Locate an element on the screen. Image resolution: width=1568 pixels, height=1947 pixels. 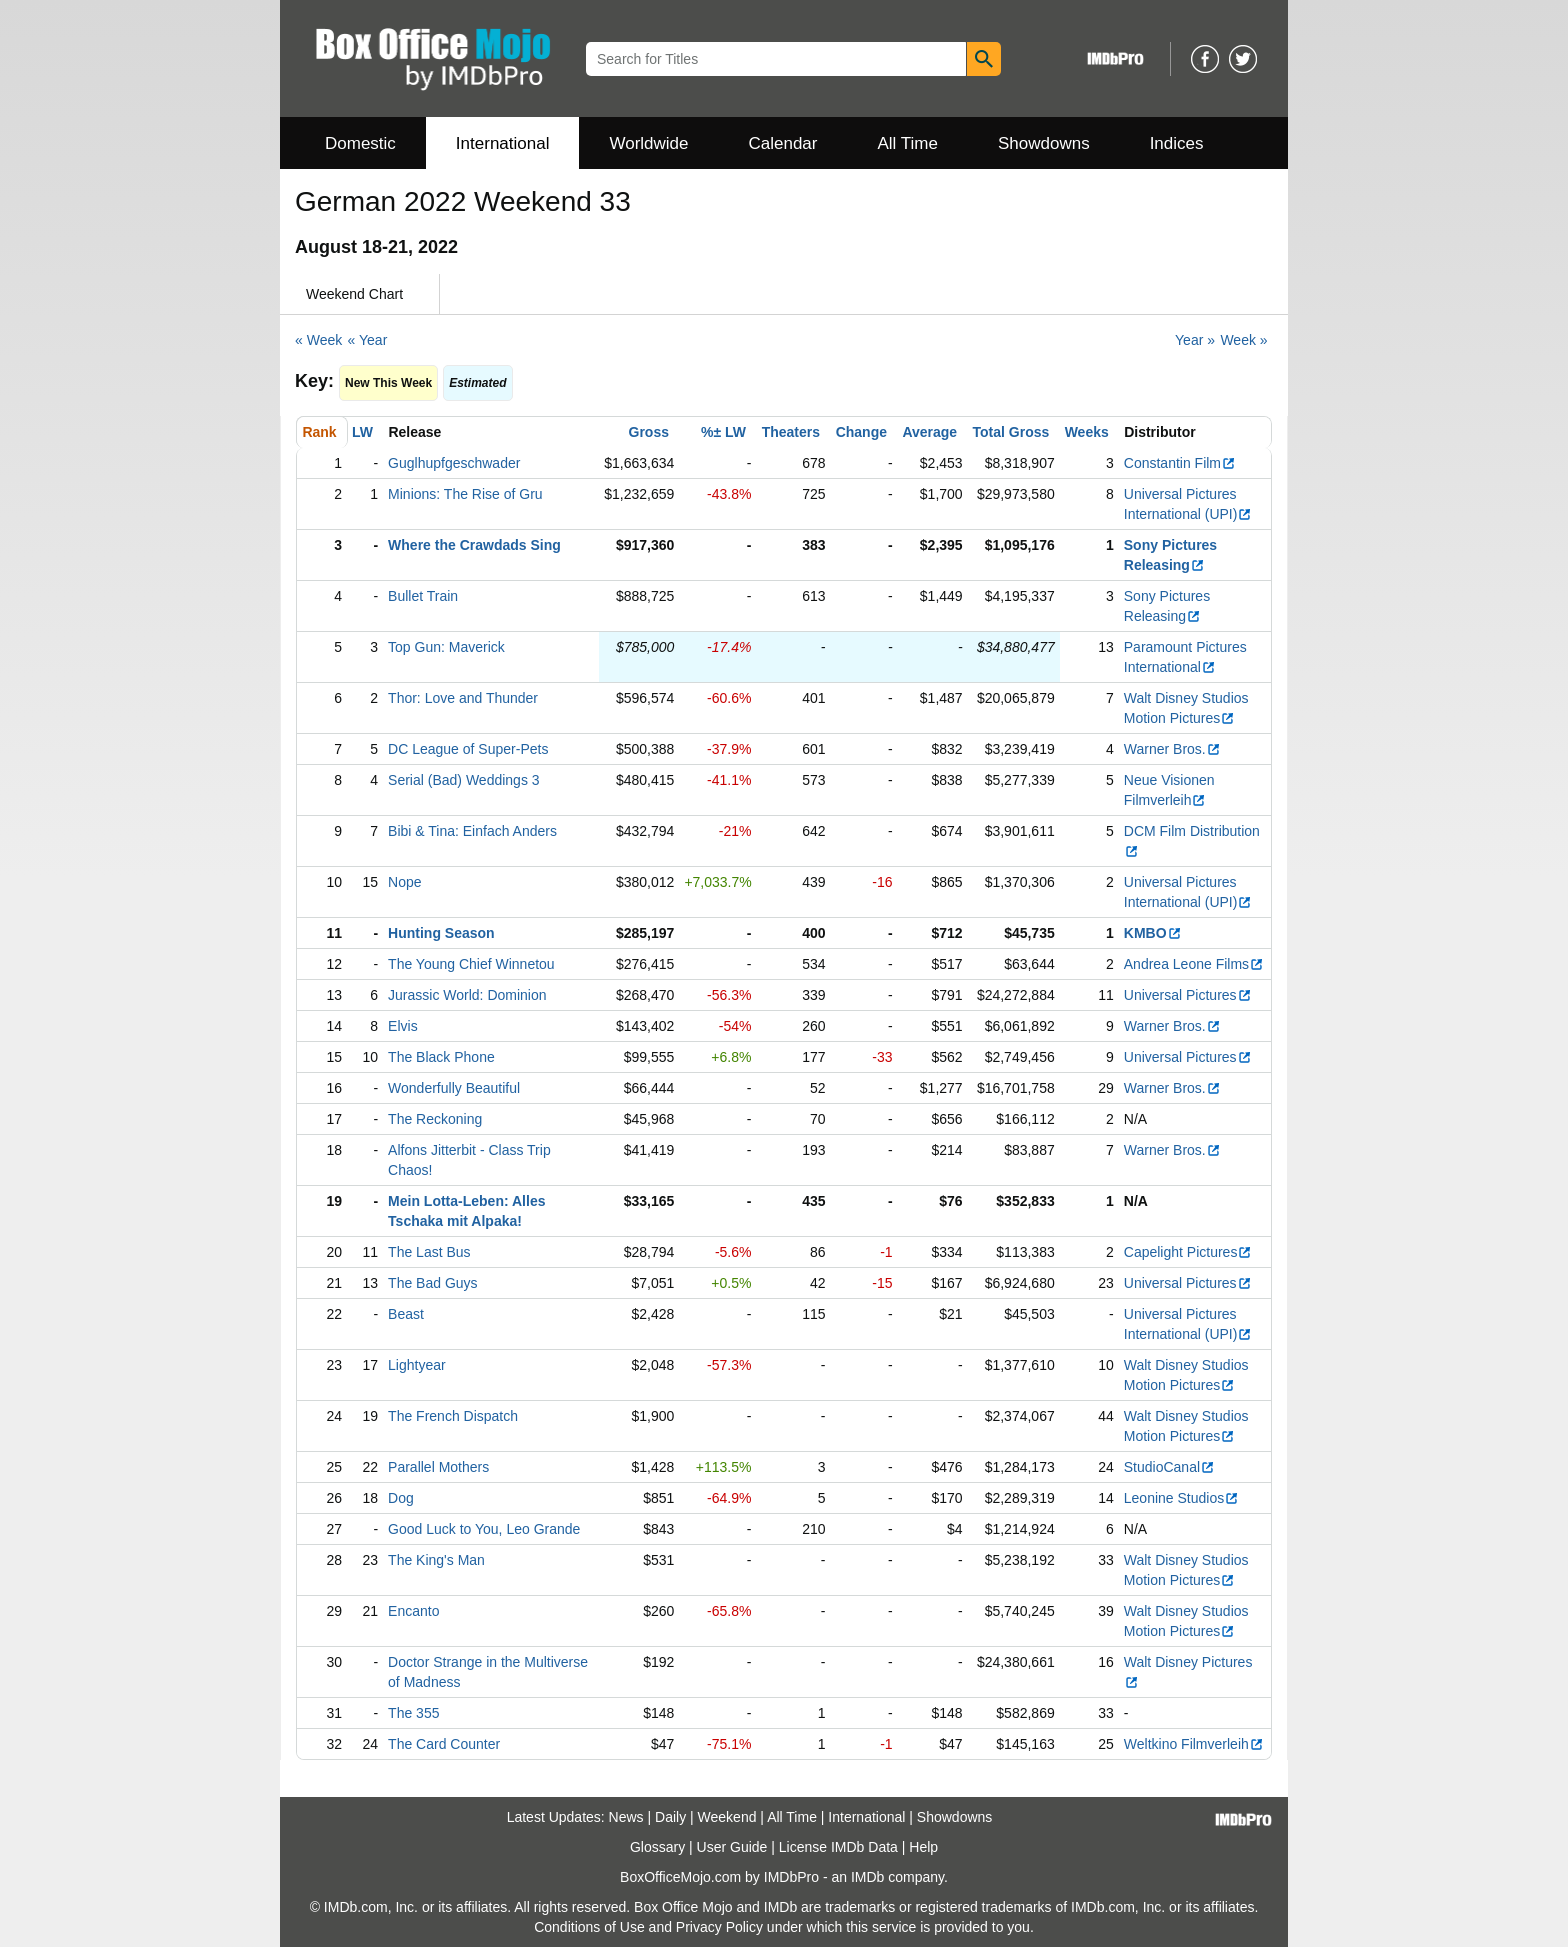
Where the Crawdads Sing is located at coordinates (474, 545).